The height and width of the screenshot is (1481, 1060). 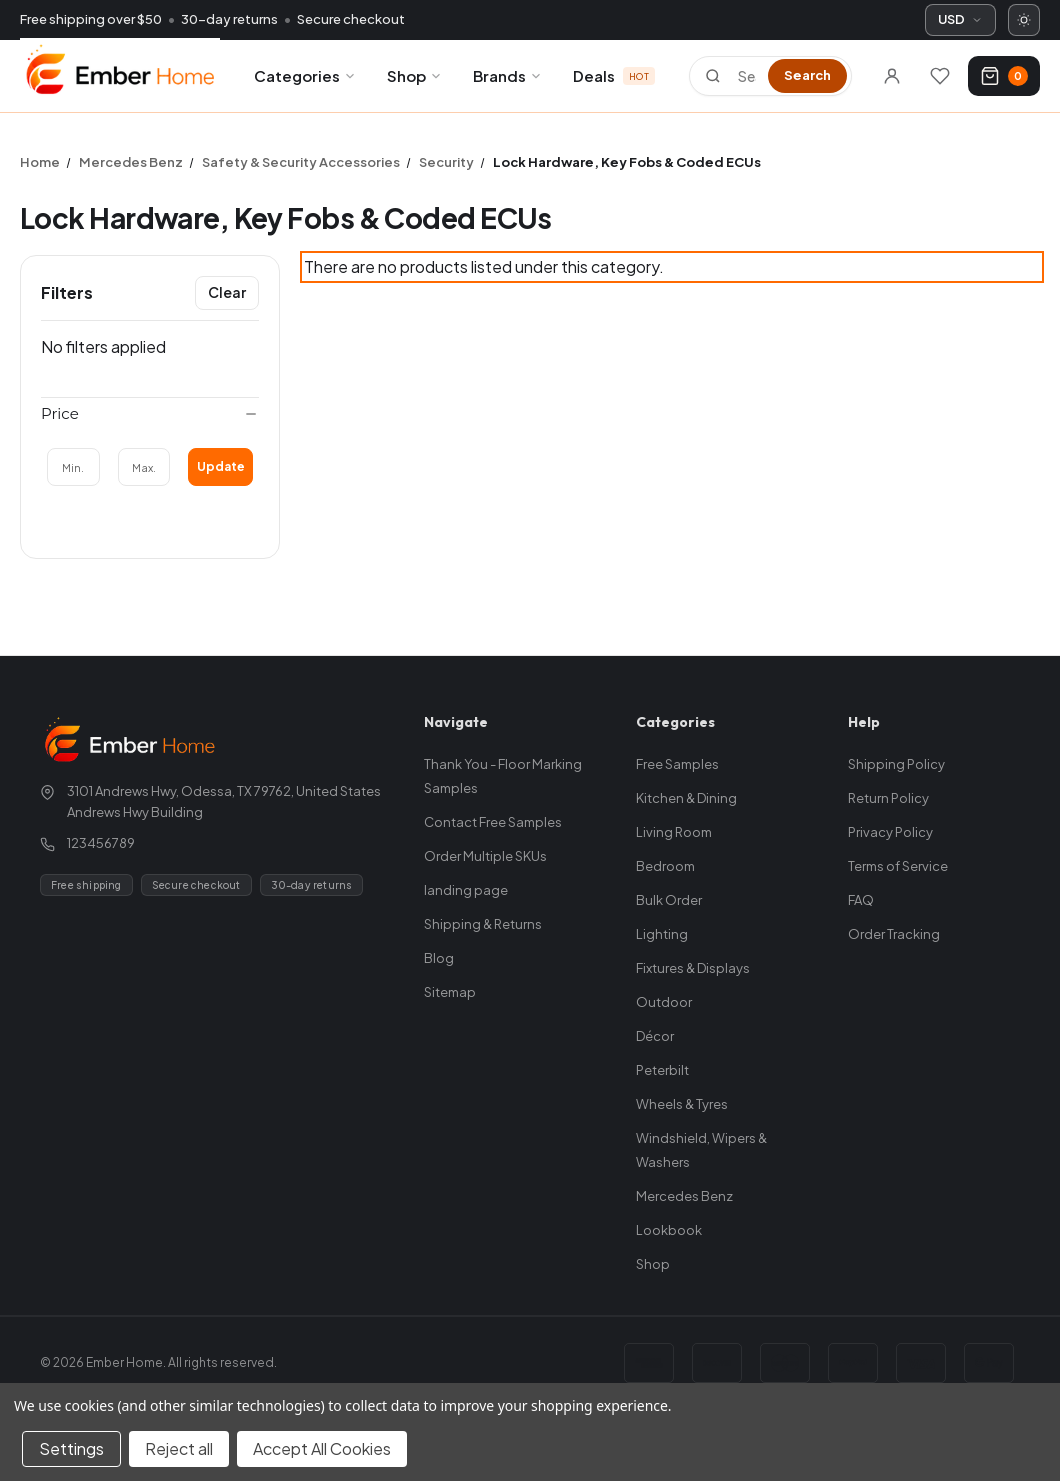 What do you see at coordinates (898, 866) in the screenshot?
I see `Terms of Service` at bounding box center [898, 866].